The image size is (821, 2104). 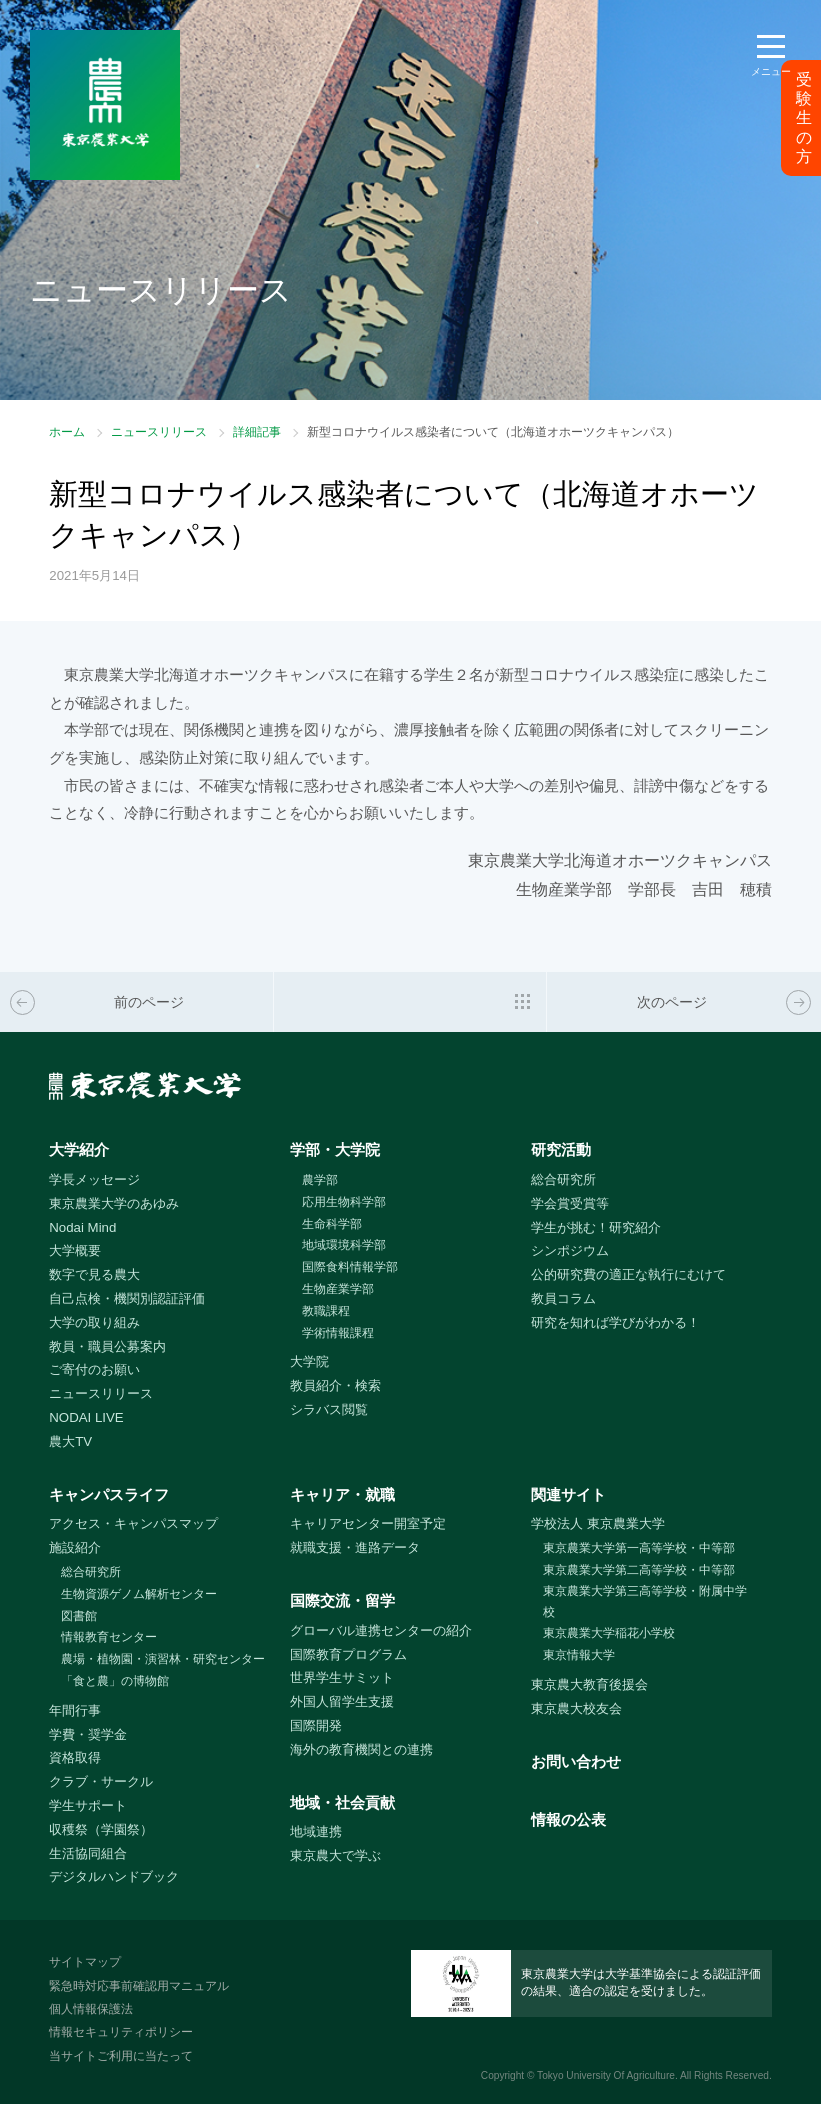 I want to click on 詳細記事, so click(x=257, y=432).